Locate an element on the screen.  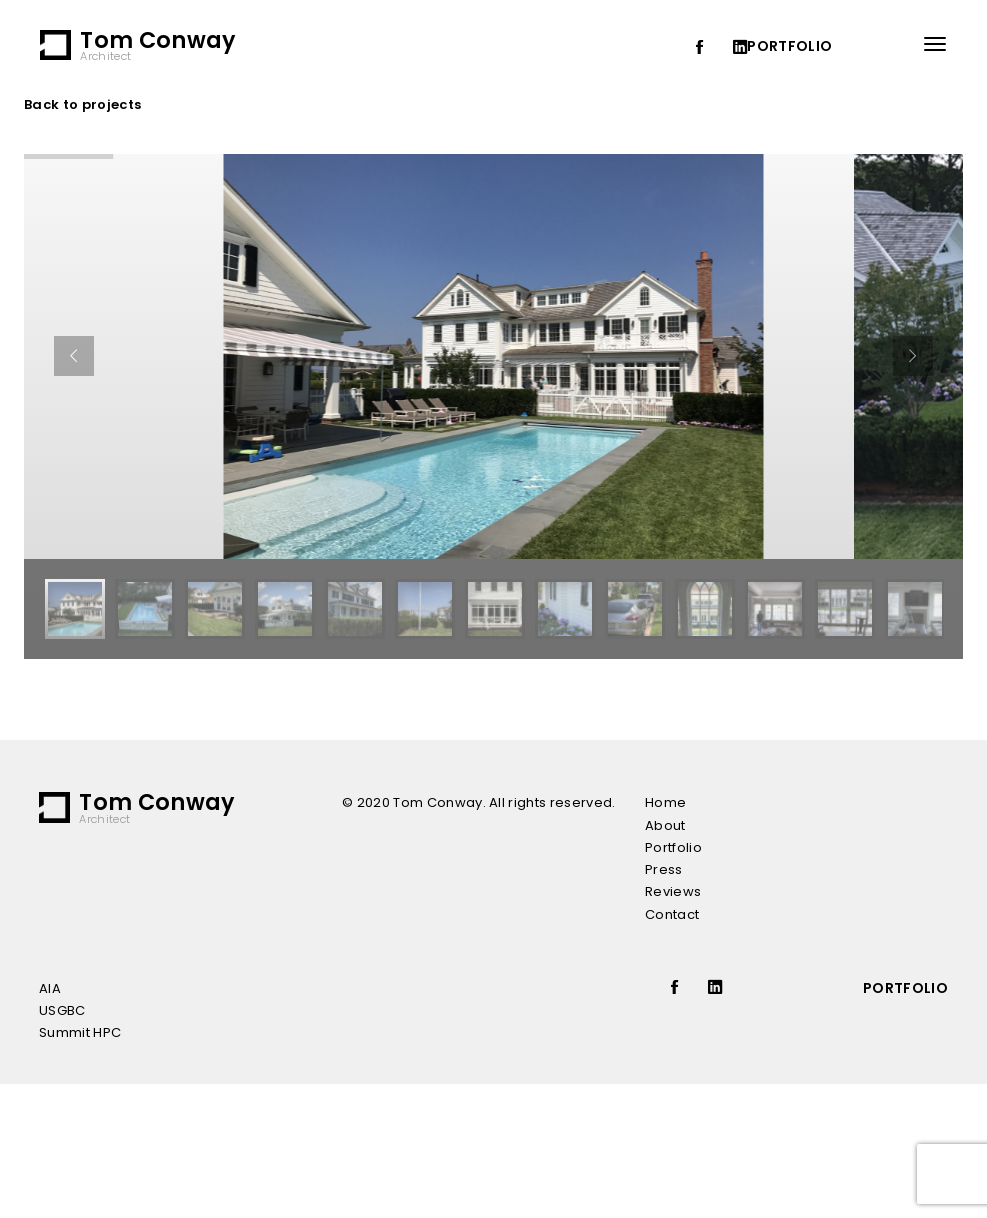
AIA is located at coordinates (50, 988).